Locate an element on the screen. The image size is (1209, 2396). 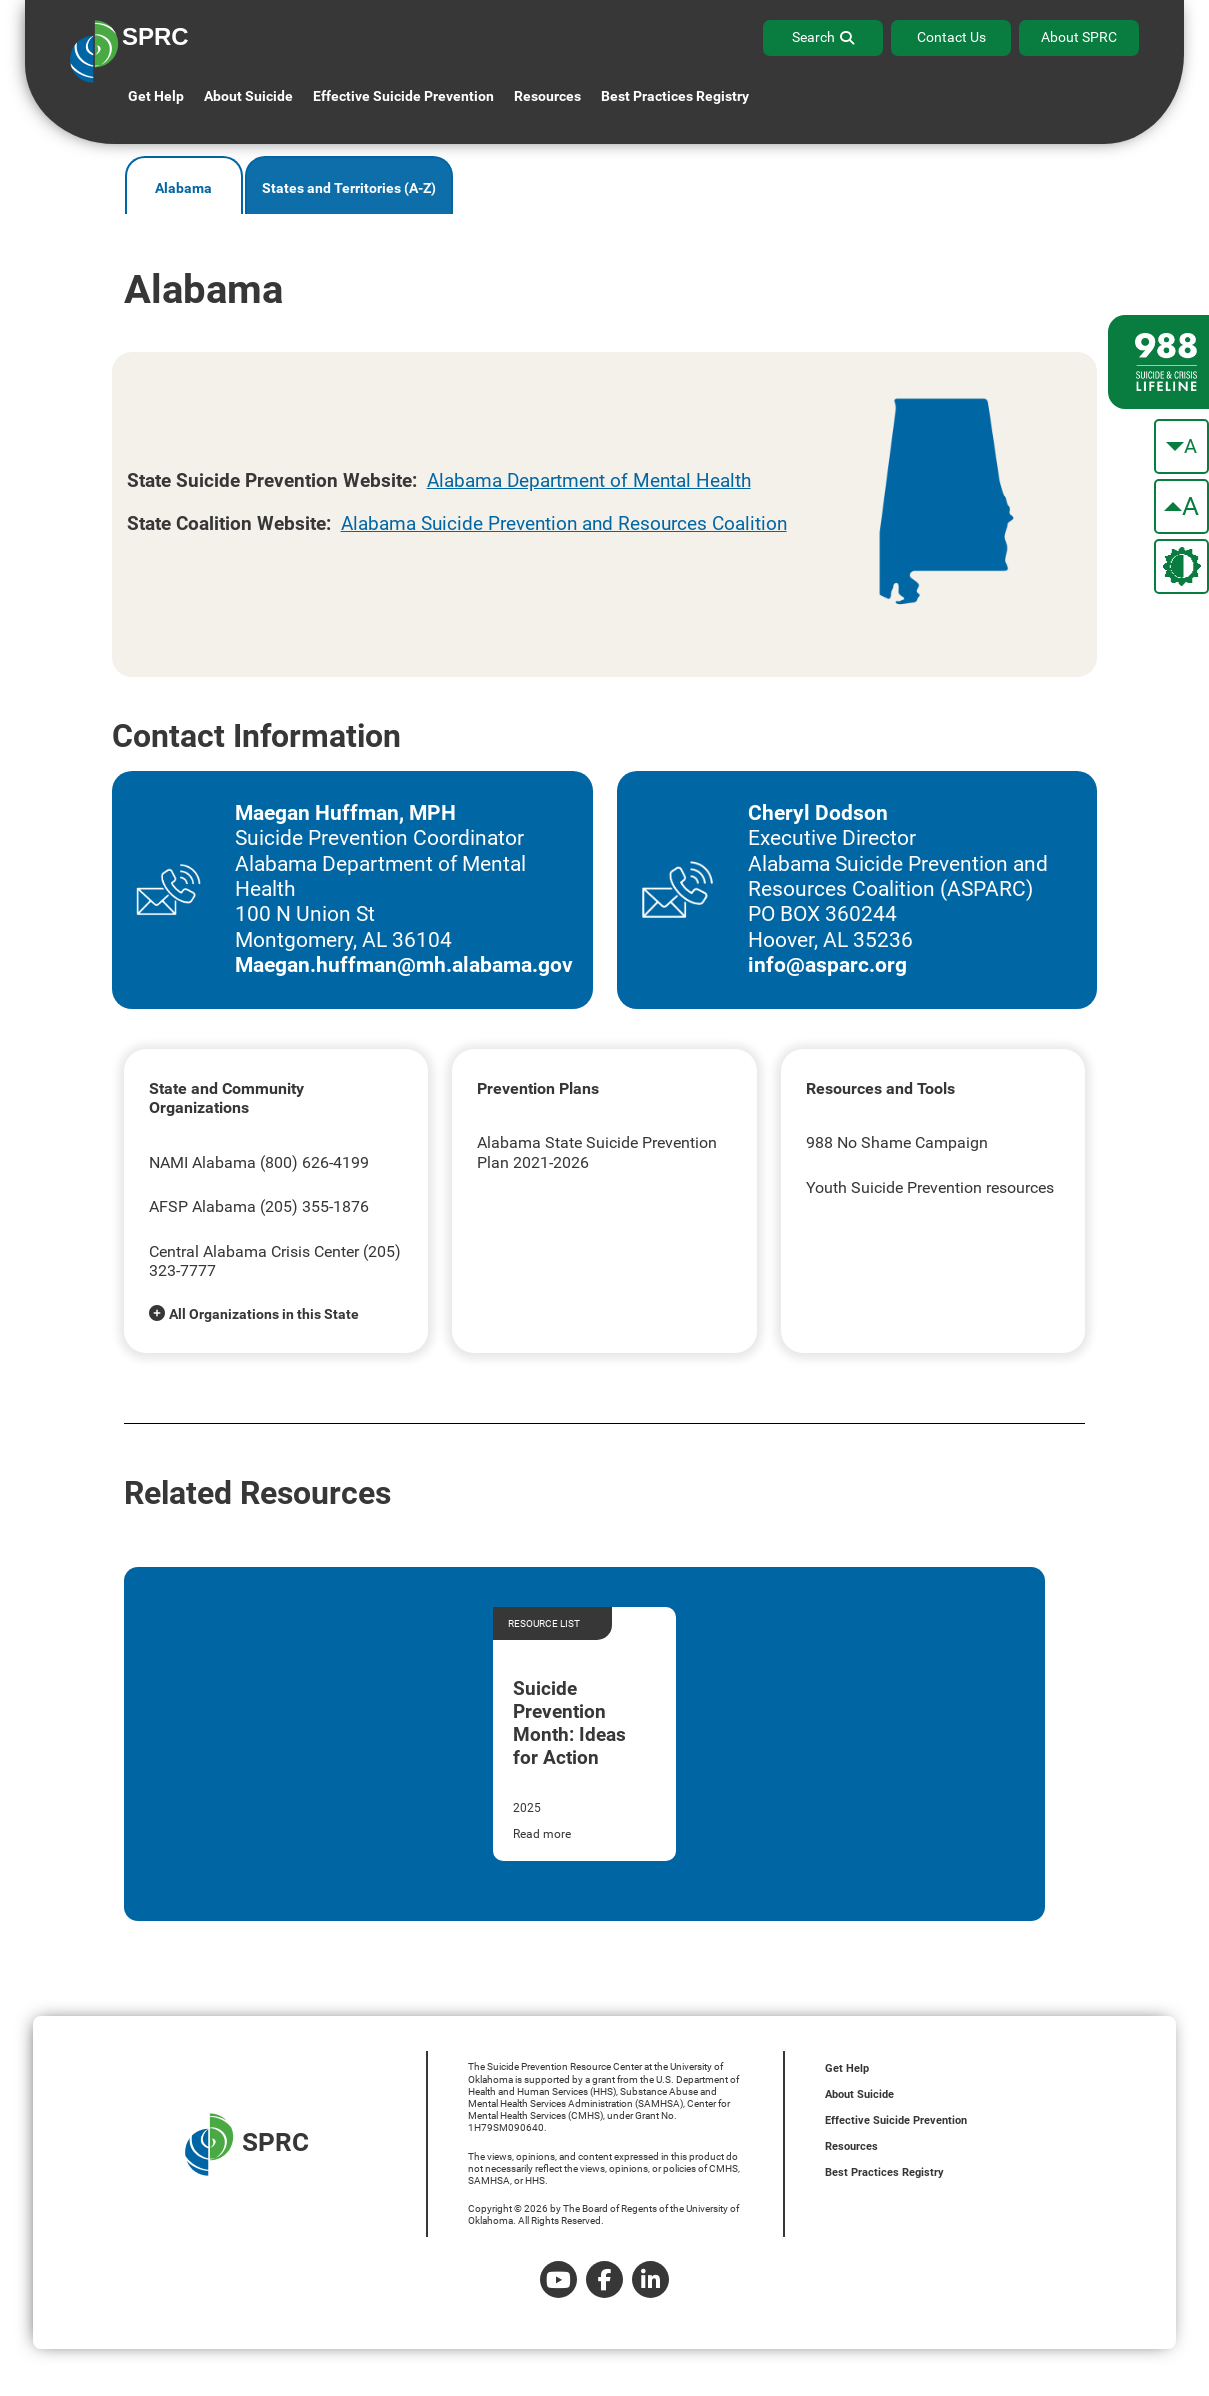
Effective Suicide Prevention [button] is located at coordinates (403, 96).